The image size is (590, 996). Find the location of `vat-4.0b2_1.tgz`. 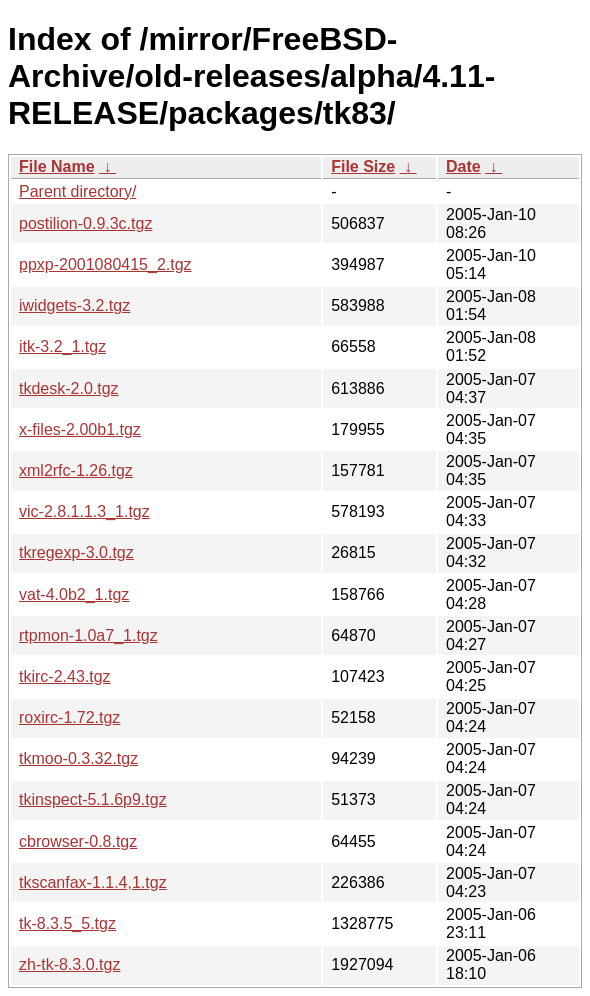

vat-4.0b2_1.tgz is located at coordinates (74, 594).